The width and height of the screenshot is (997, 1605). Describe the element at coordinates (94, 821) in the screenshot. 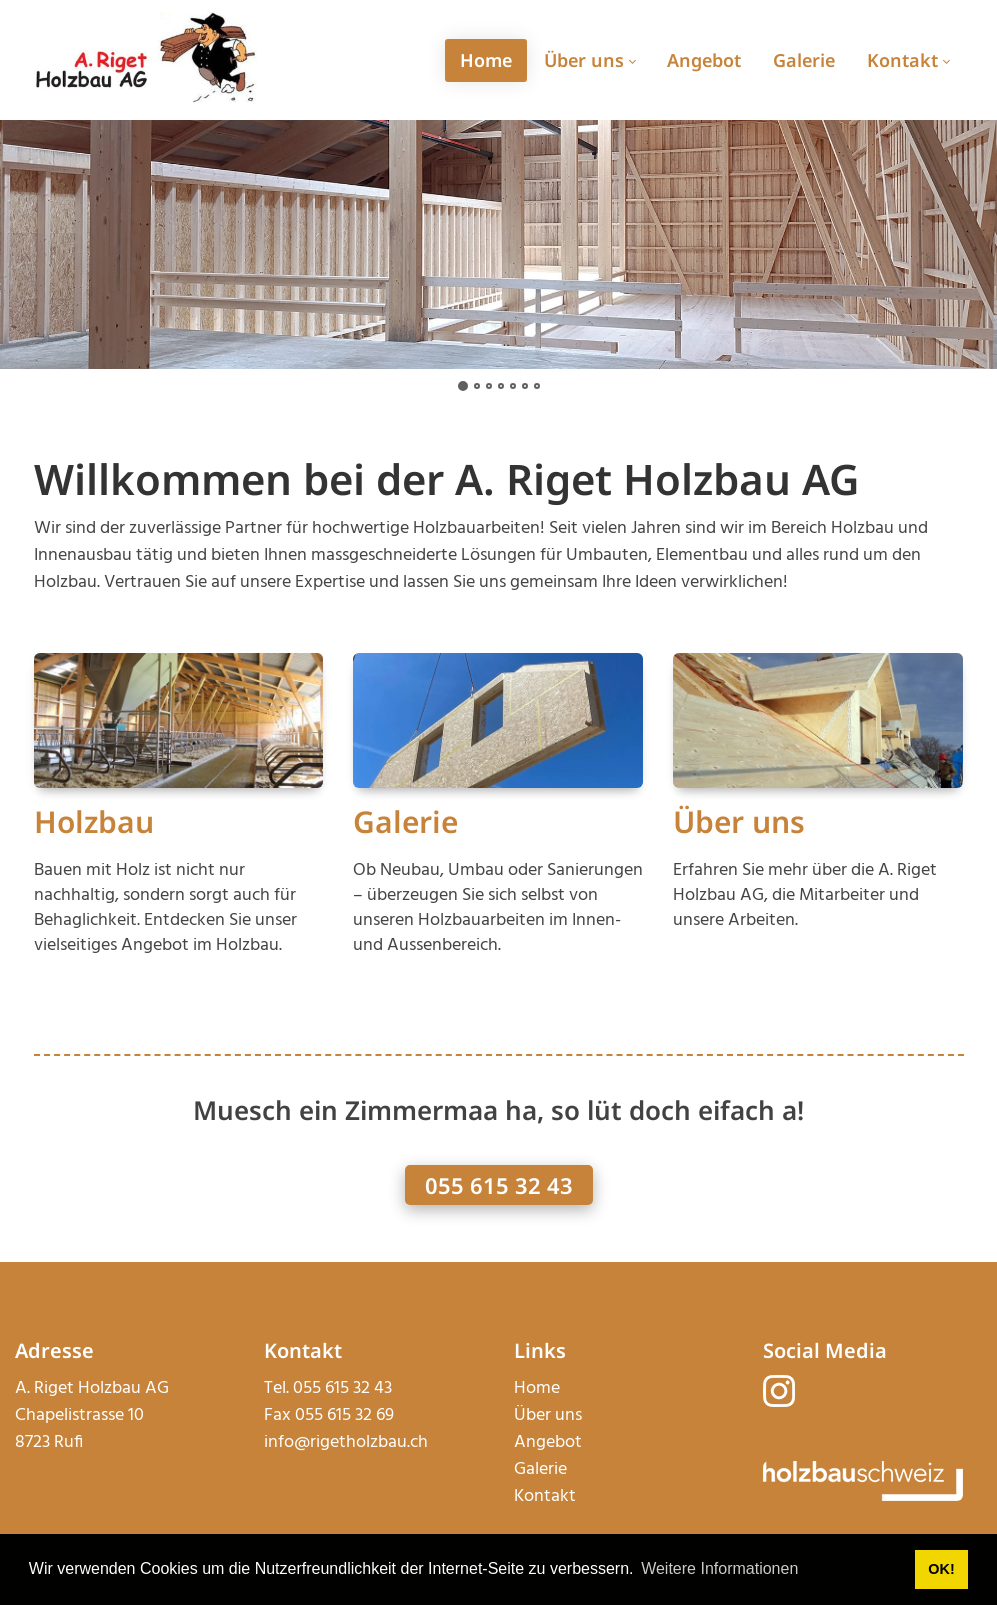

I see `Holzbau` at that location.